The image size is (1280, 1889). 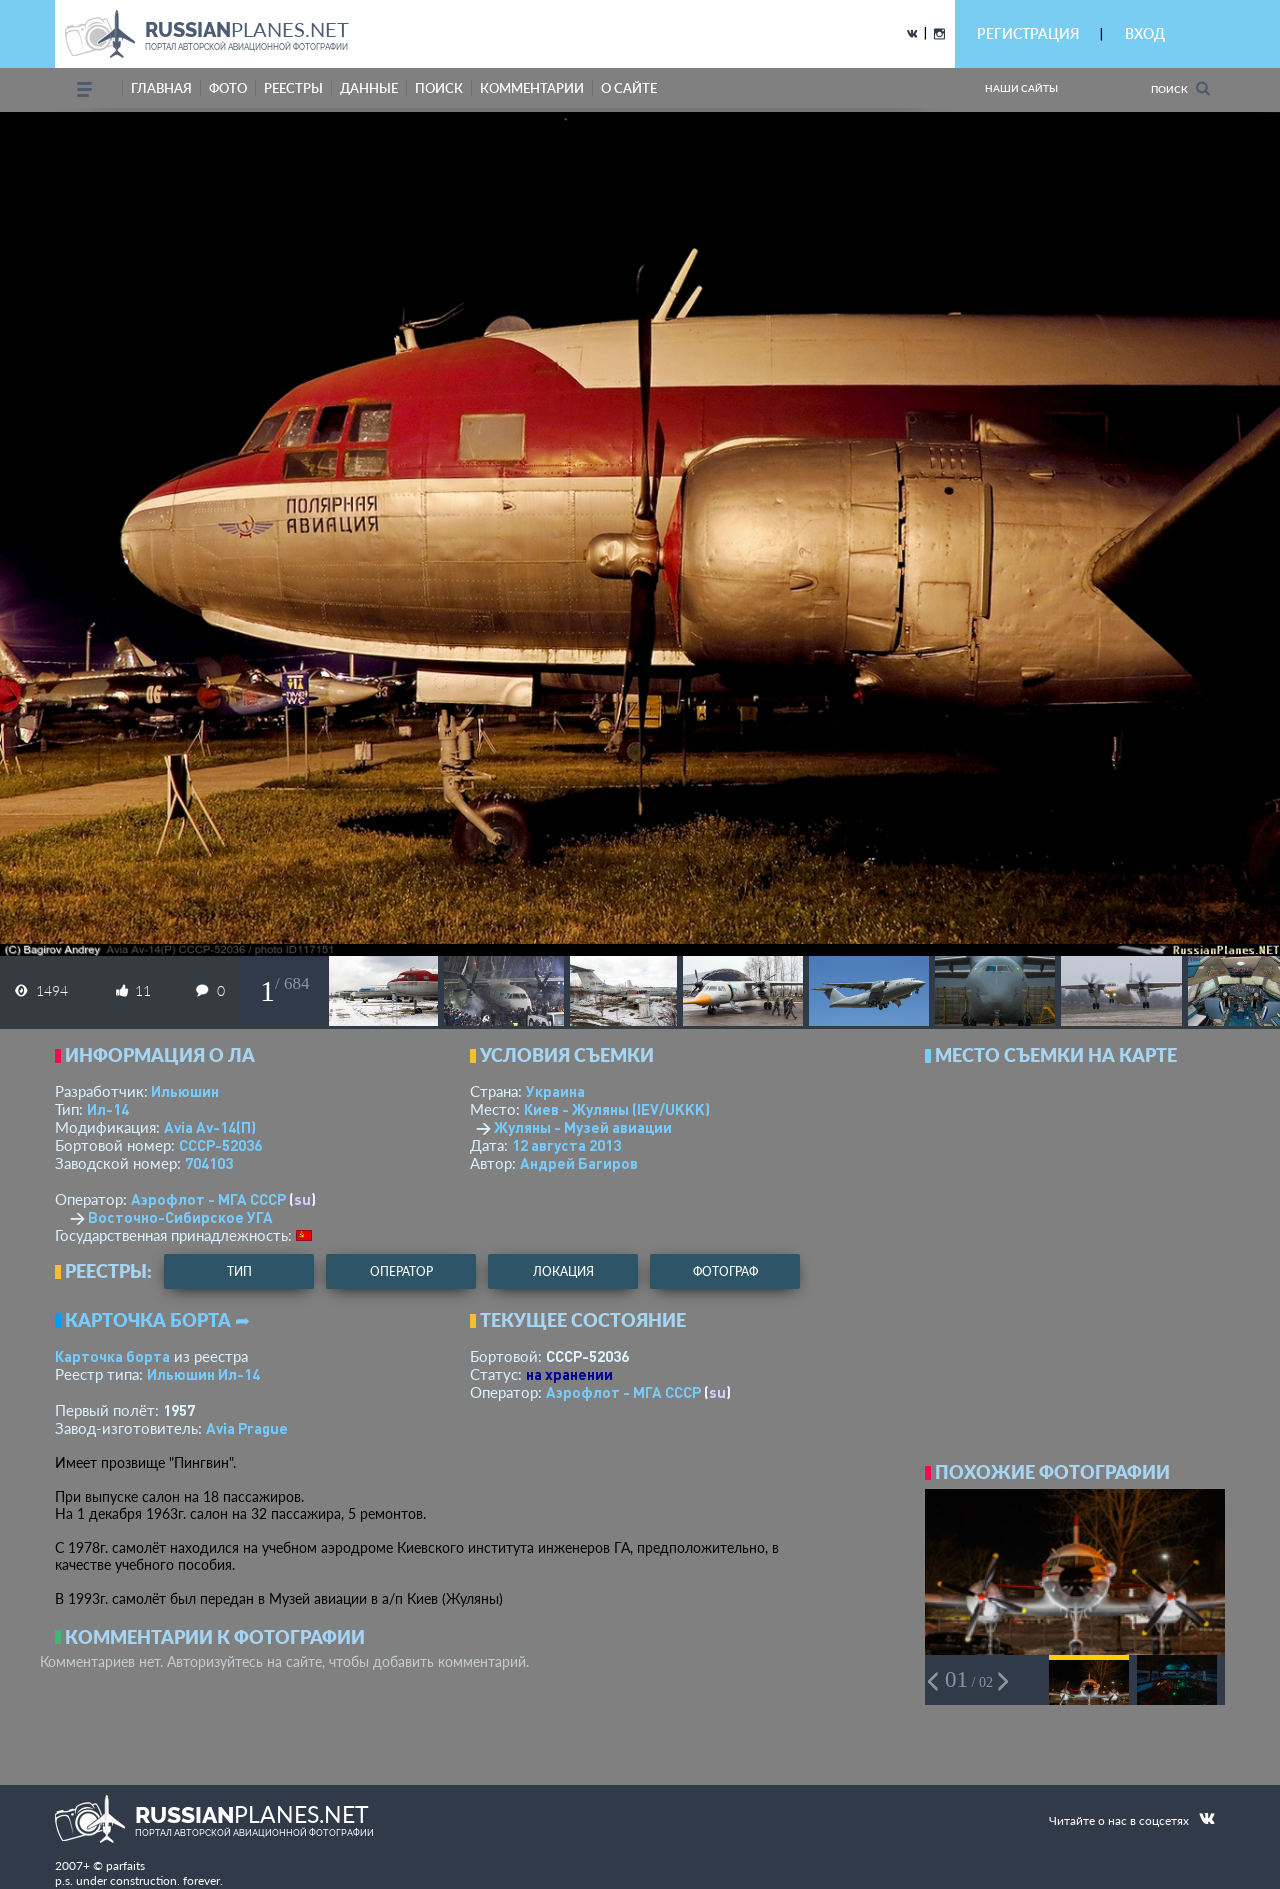 What do you see at coordinates (239, 1271) in the screenshot?
I see `тип` at bounding box center [239, 1271].